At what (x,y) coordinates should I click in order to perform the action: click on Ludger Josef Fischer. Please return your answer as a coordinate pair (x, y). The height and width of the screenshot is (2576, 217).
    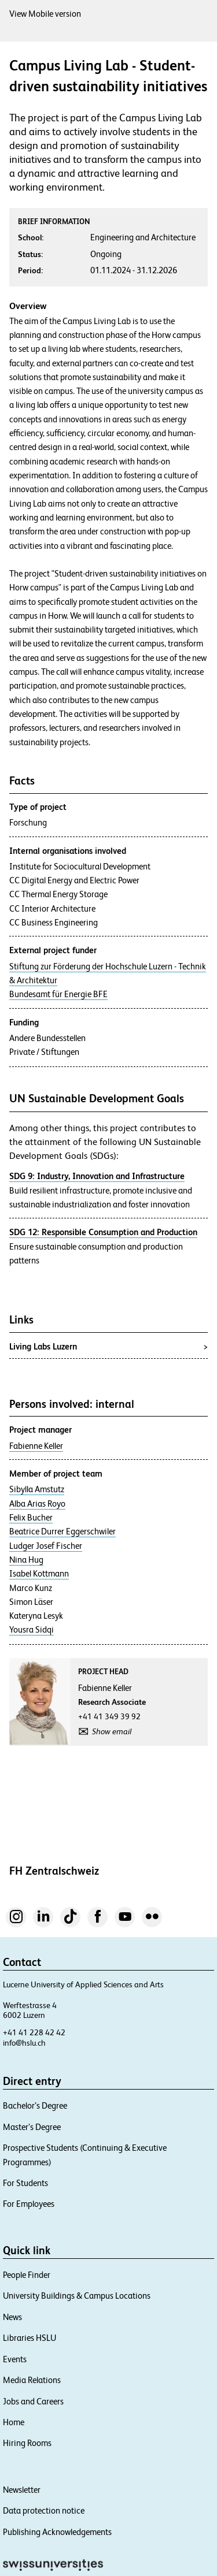
    Looking at the image, I should click on (45, 1546).